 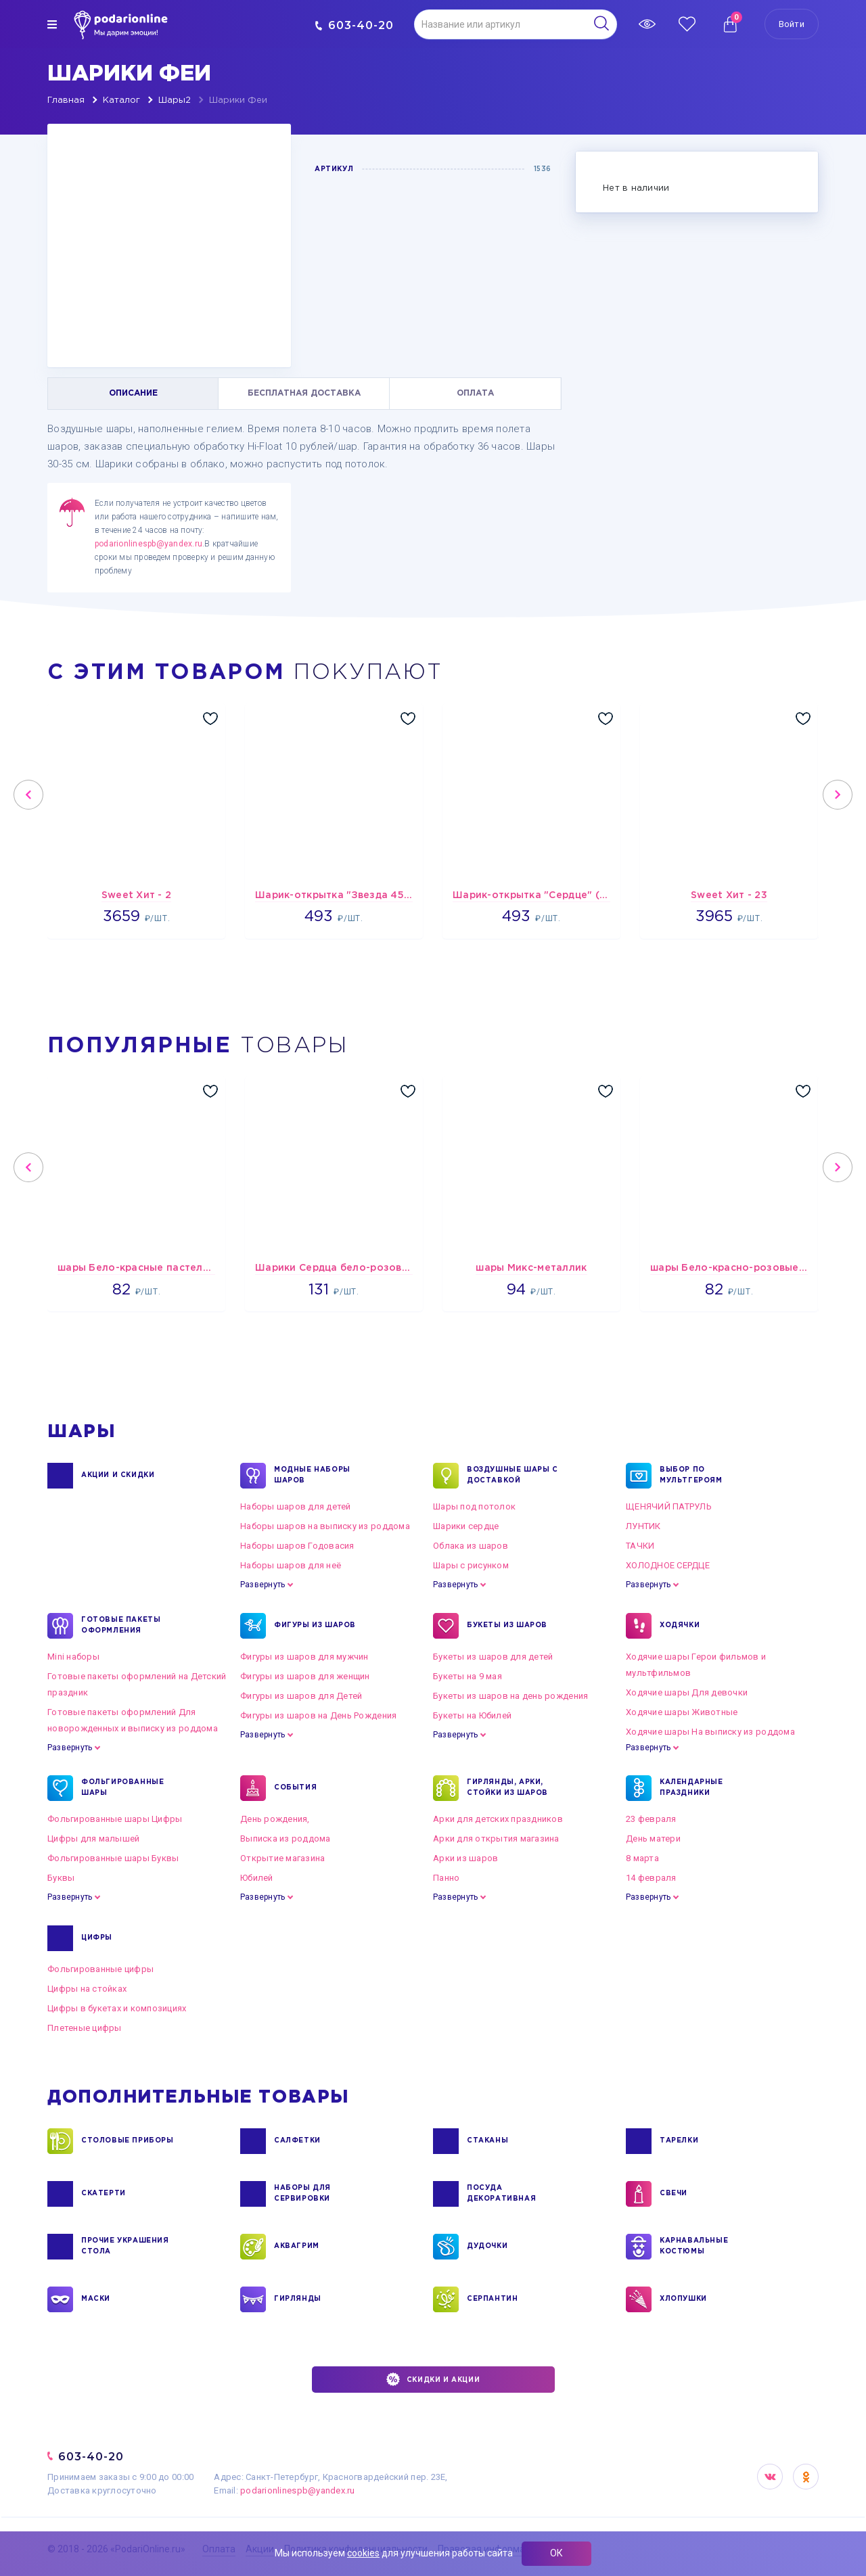 I want to click on Фигуры из шаров для женщин, so click(x=305, y=1676).